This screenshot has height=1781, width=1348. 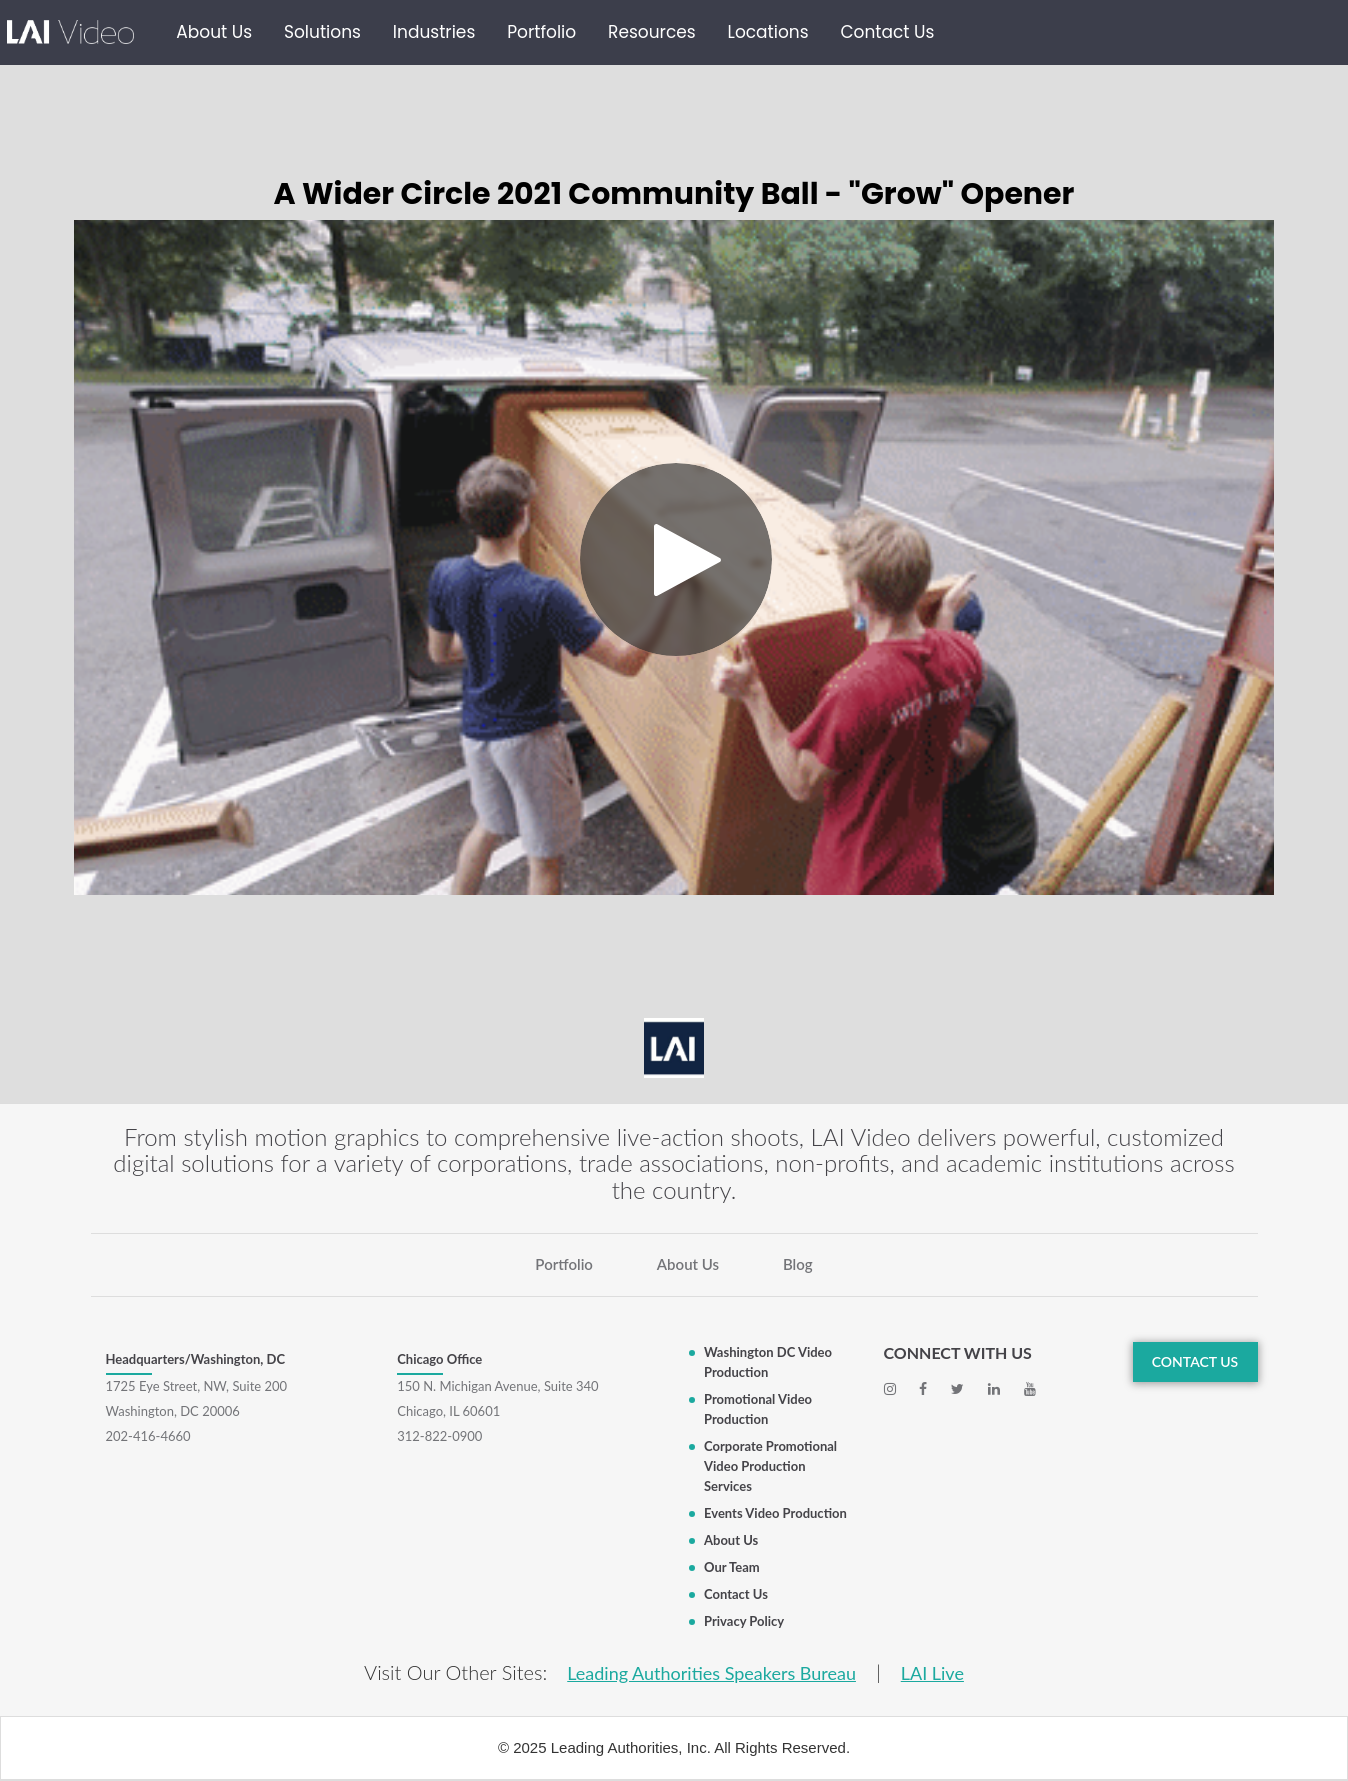 I want to click on [Video], so click(x=674, y=557).